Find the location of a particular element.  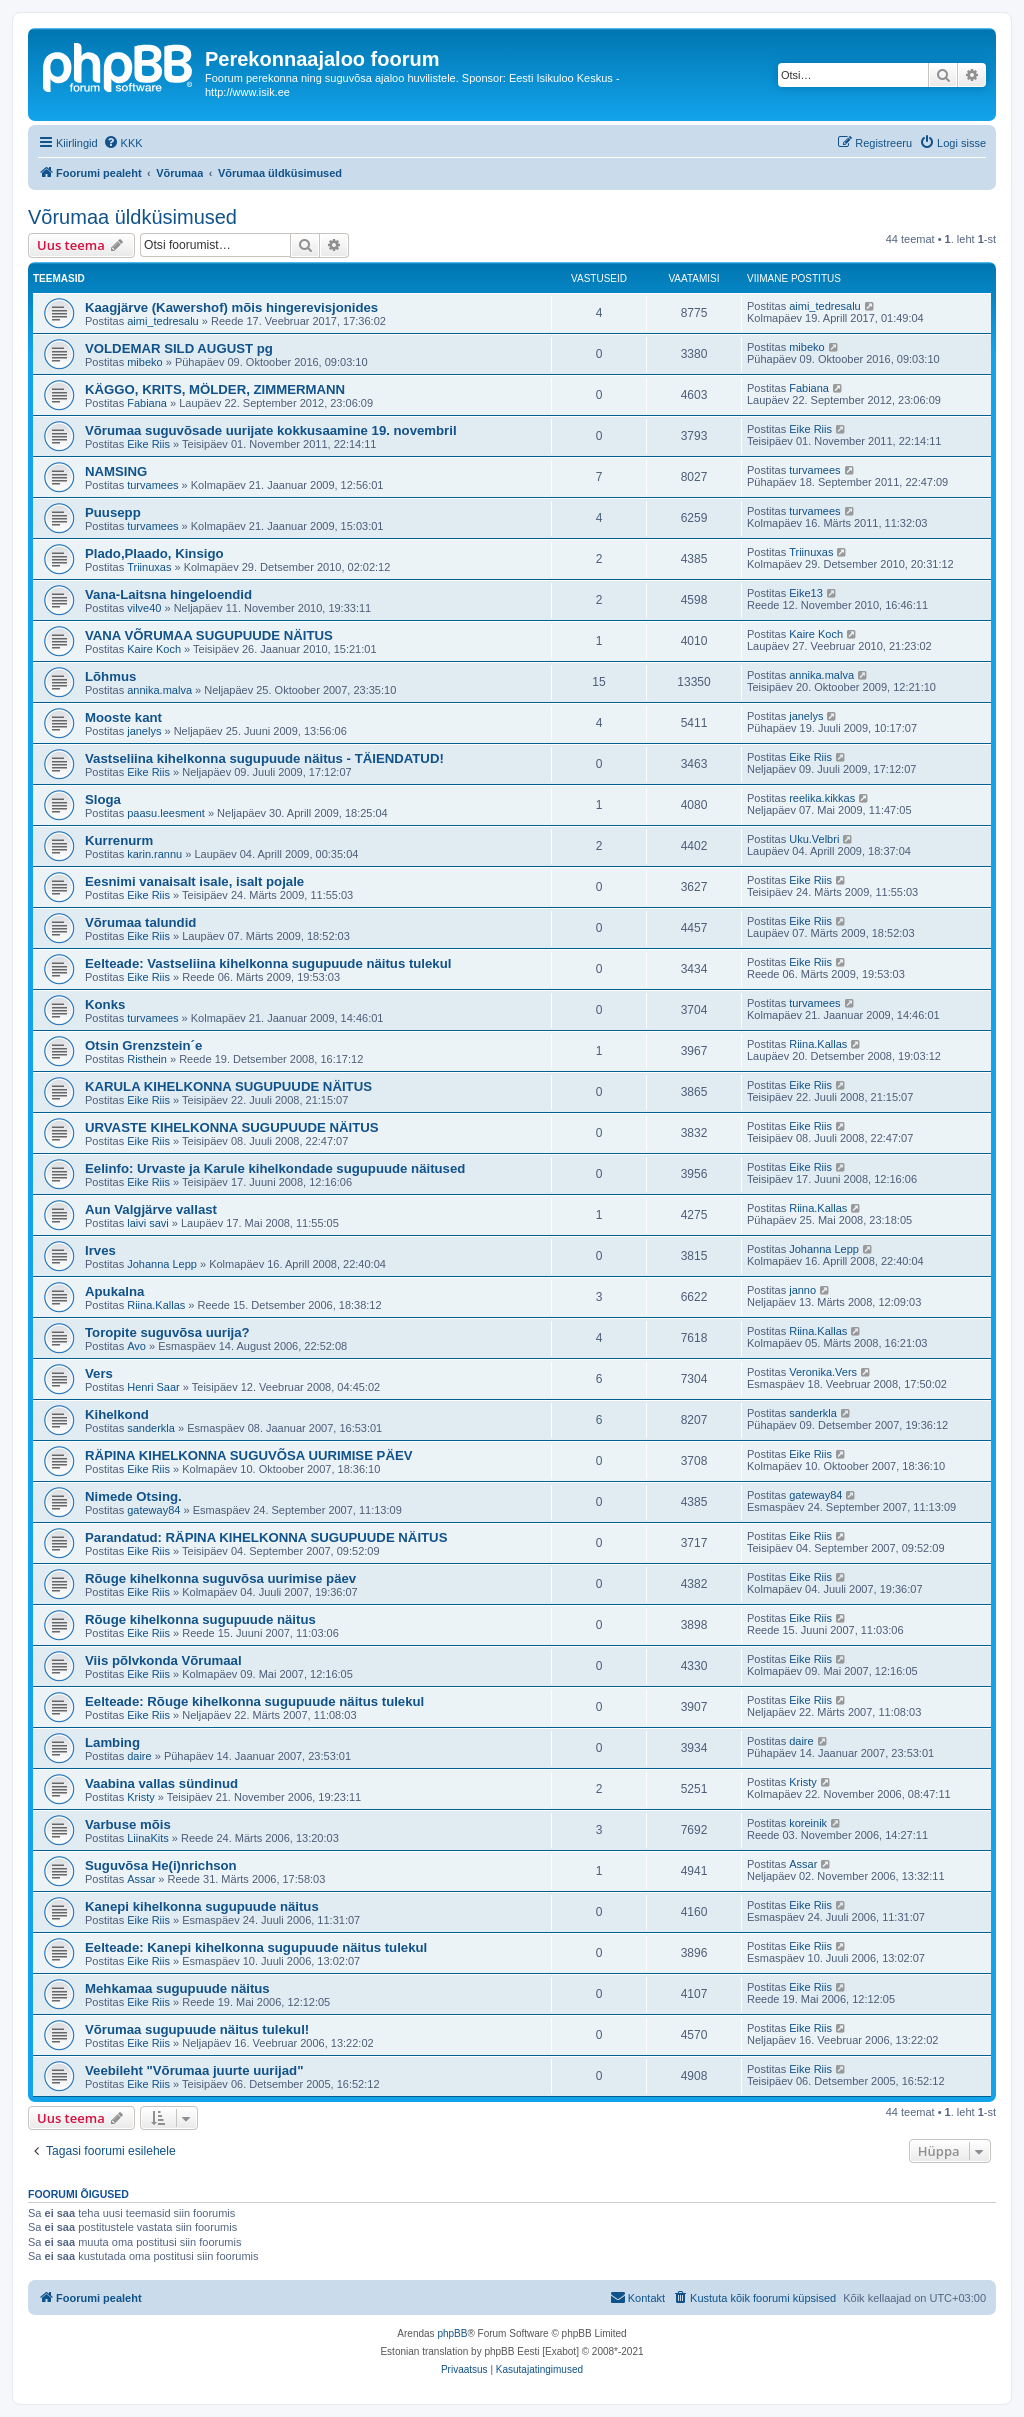

Aun Valgjärve vallast is located at coordinates (151, 1209).